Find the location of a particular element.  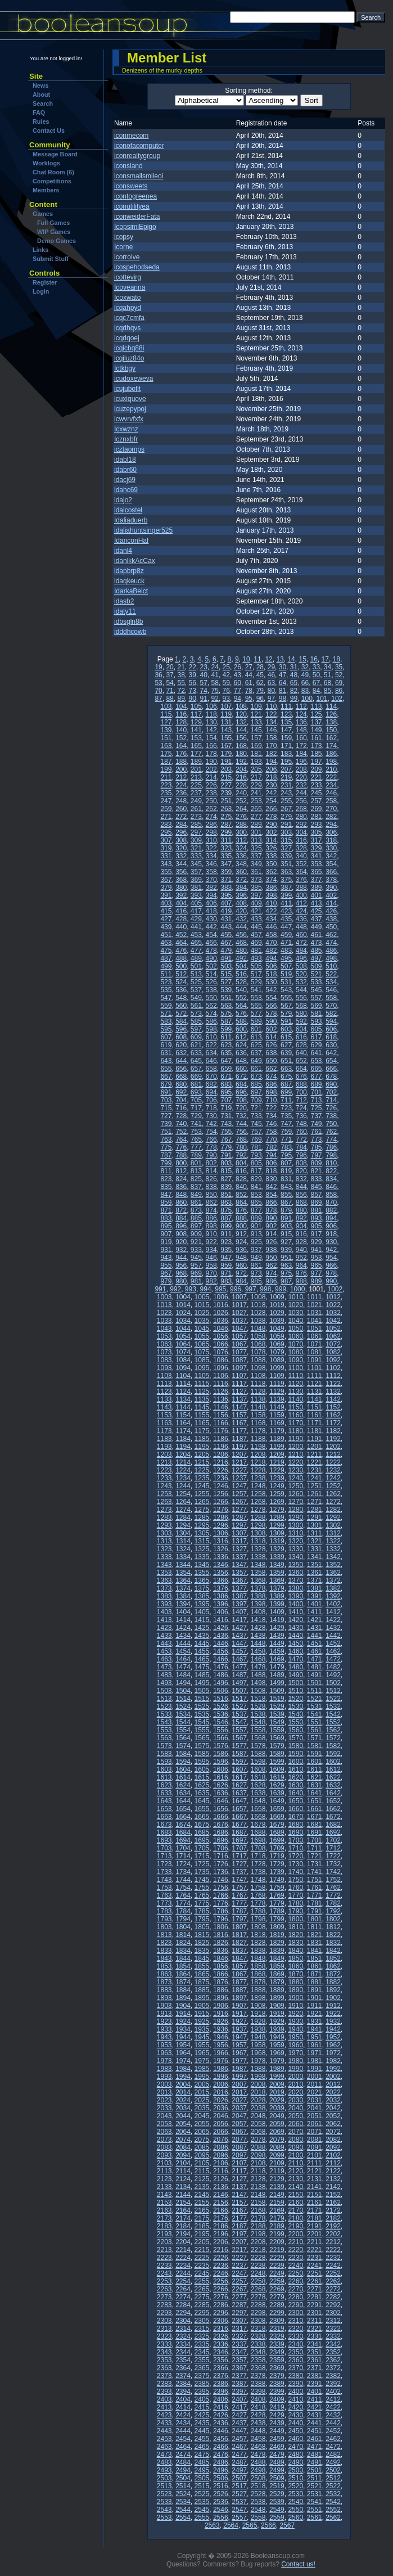

1304 is located at coordinates (183, 1533).